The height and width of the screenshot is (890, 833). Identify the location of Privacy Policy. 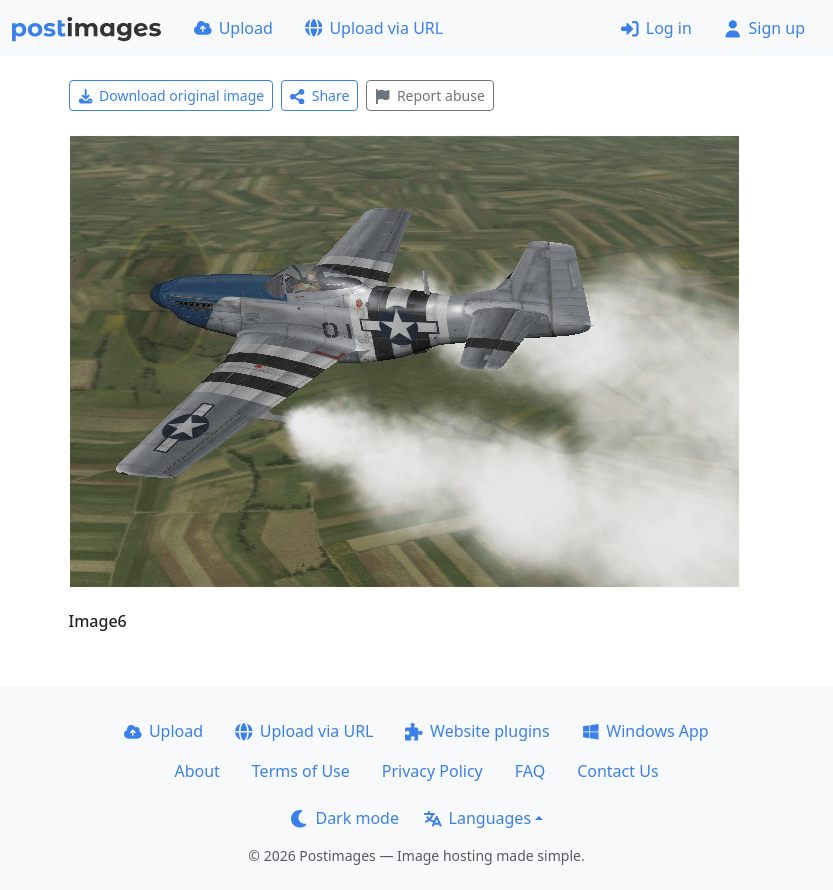
(432, 771).